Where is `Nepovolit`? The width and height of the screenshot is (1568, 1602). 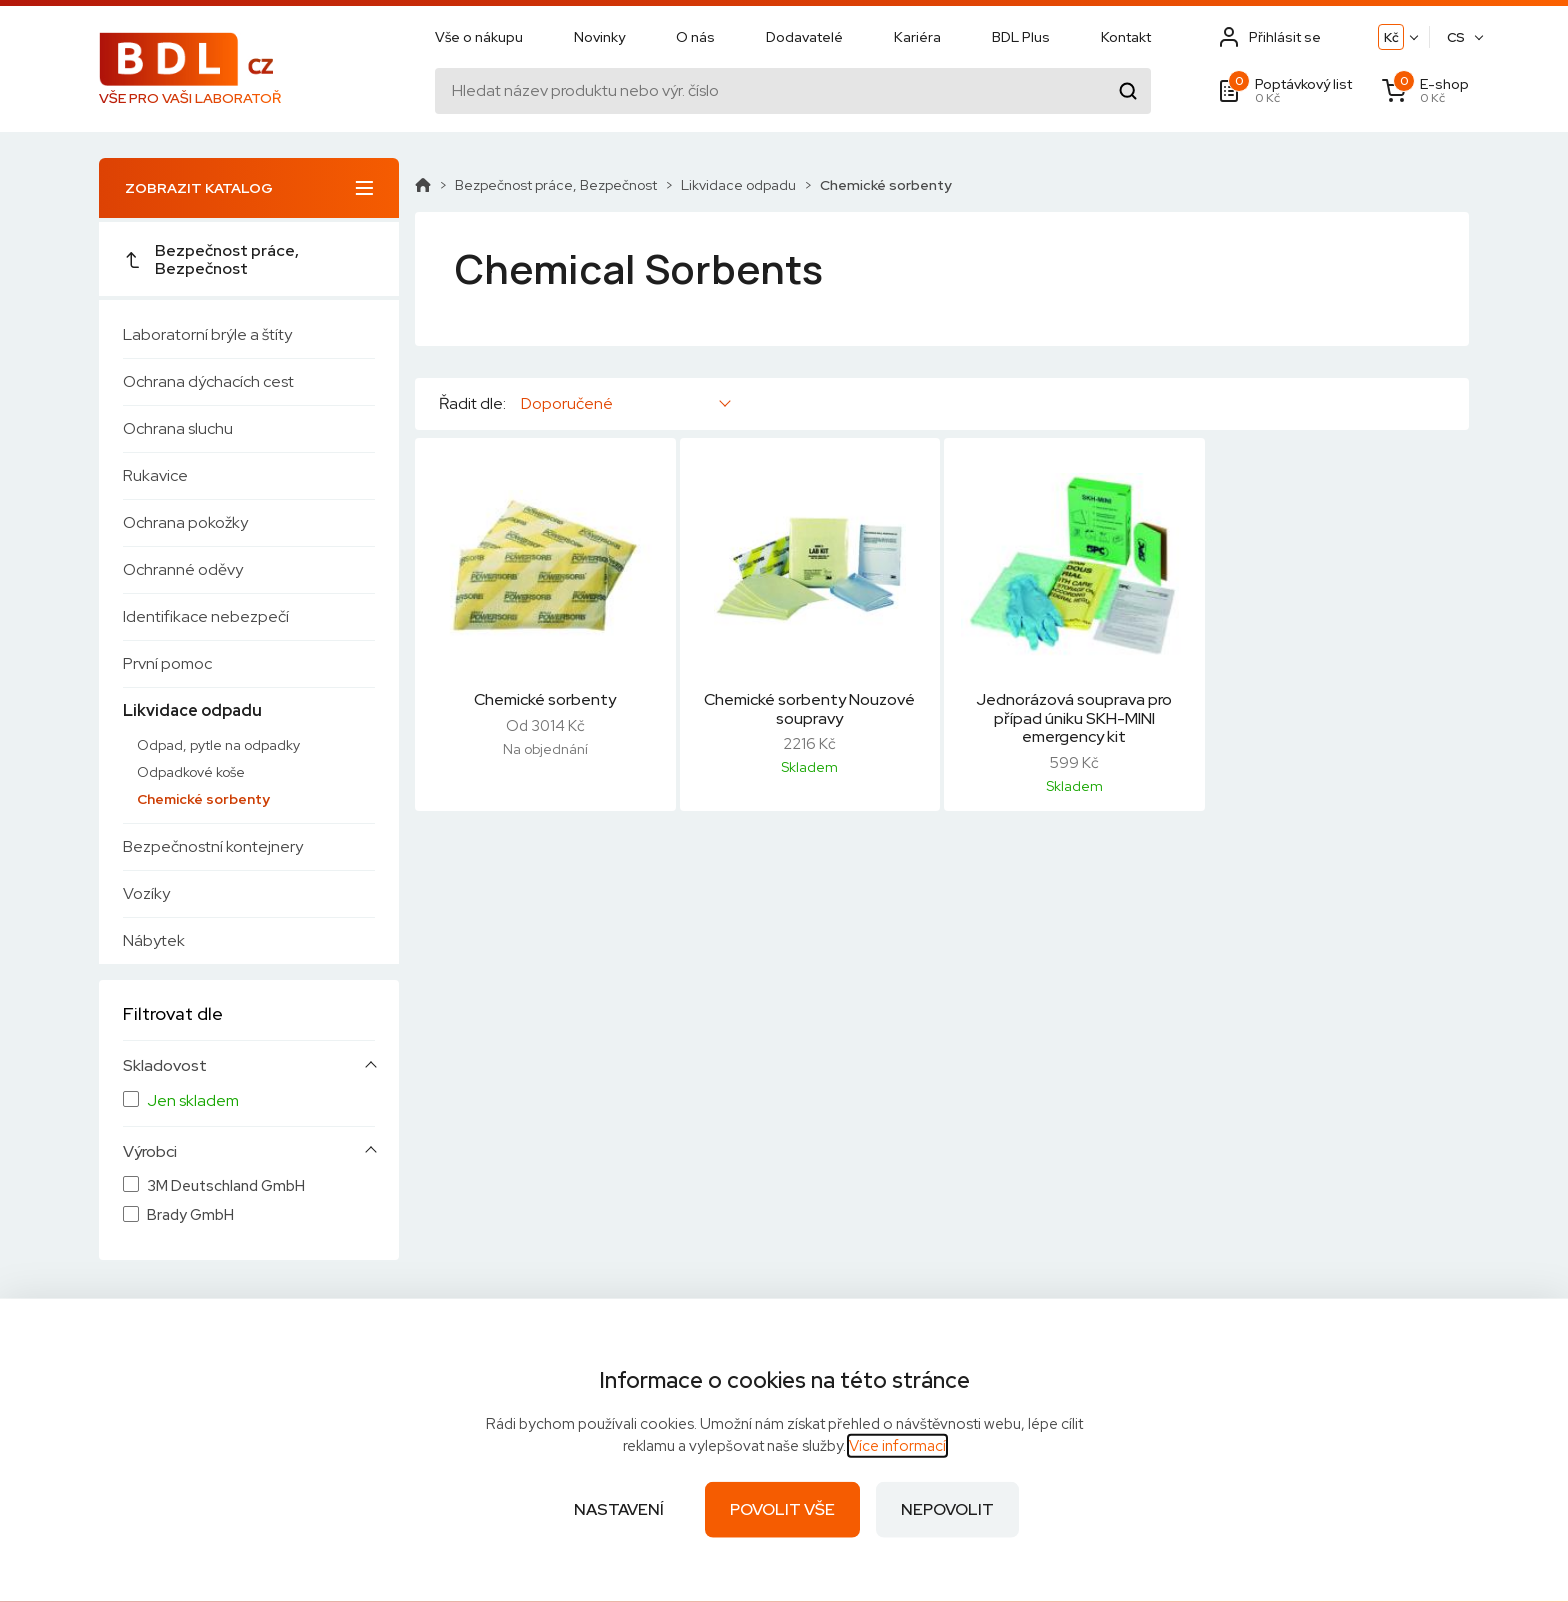
Nepovolit is located at coordinates (947, 1509).